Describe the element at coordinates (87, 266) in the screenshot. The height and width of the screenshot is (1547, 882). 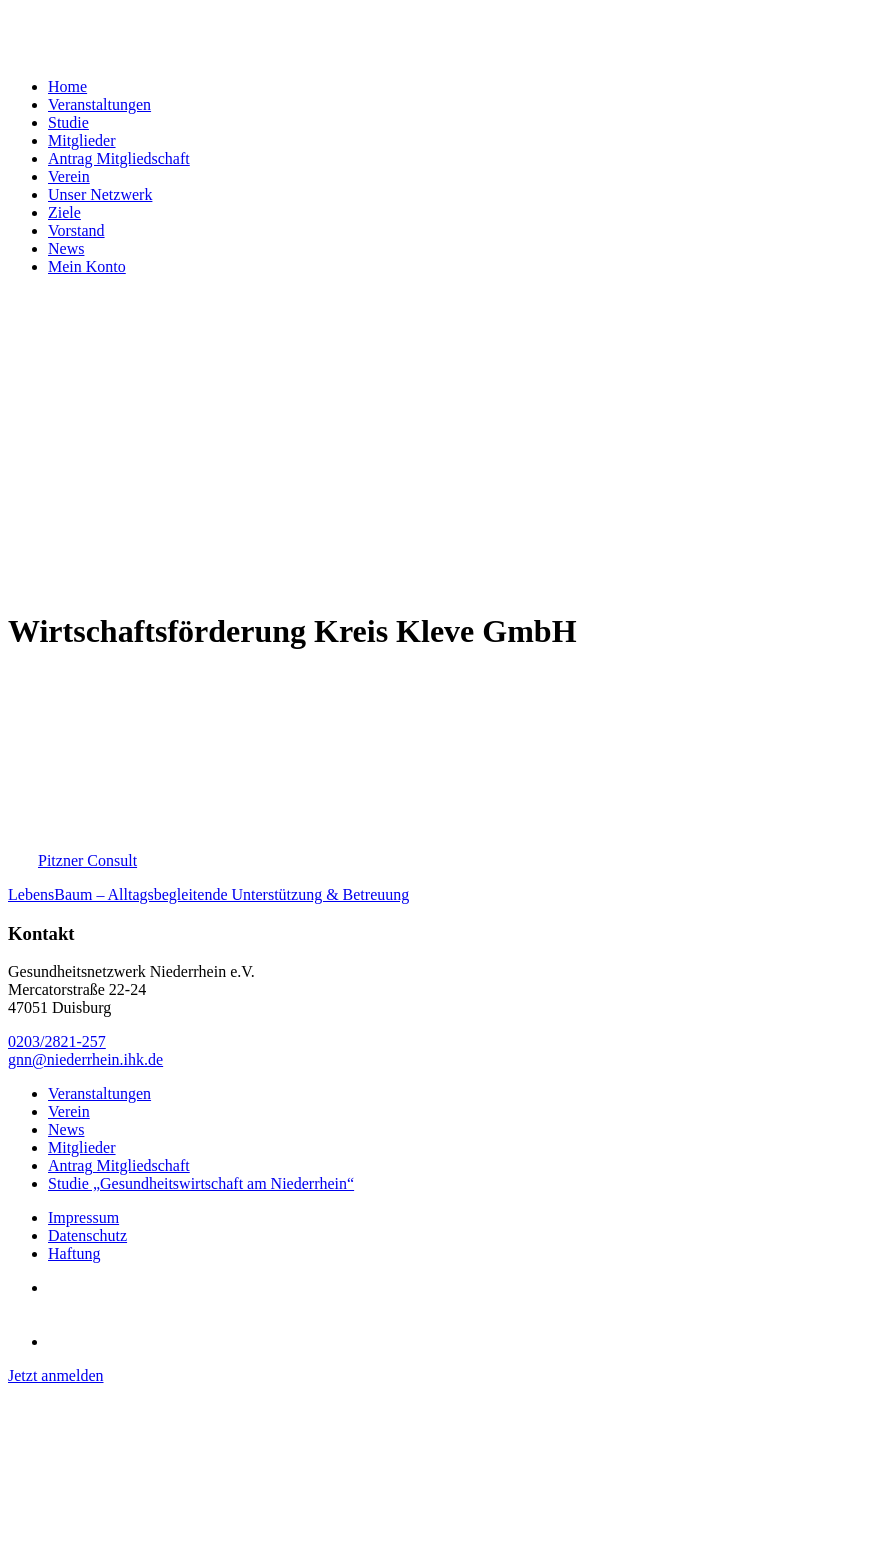
I see `Mein Konto` at that location.